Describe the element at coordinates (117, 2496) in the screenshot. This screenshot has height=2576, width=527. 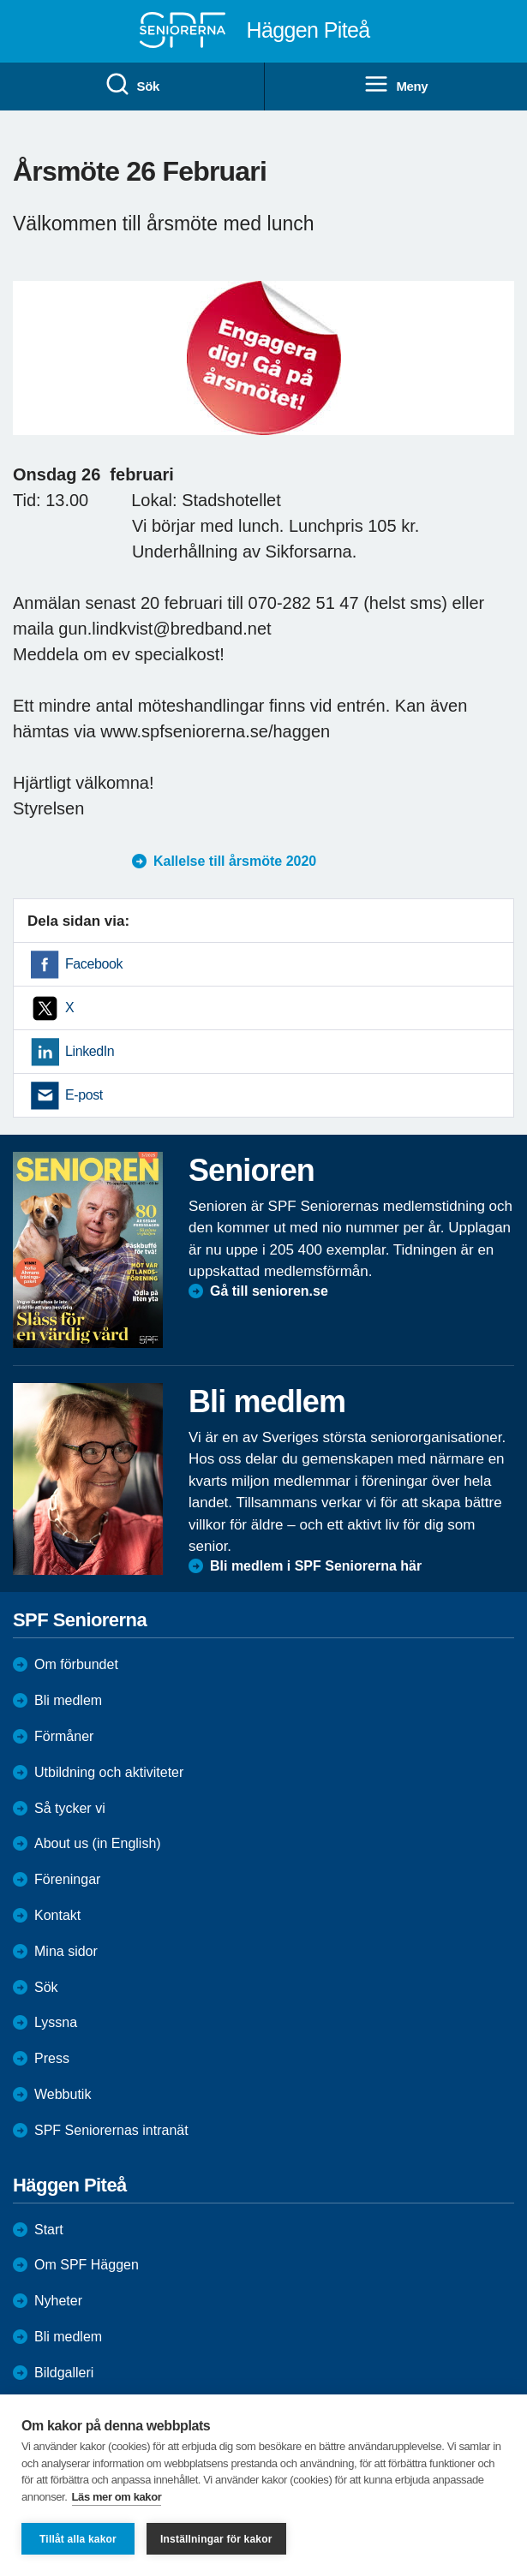
I see `Läs mer om kakor` at that location.